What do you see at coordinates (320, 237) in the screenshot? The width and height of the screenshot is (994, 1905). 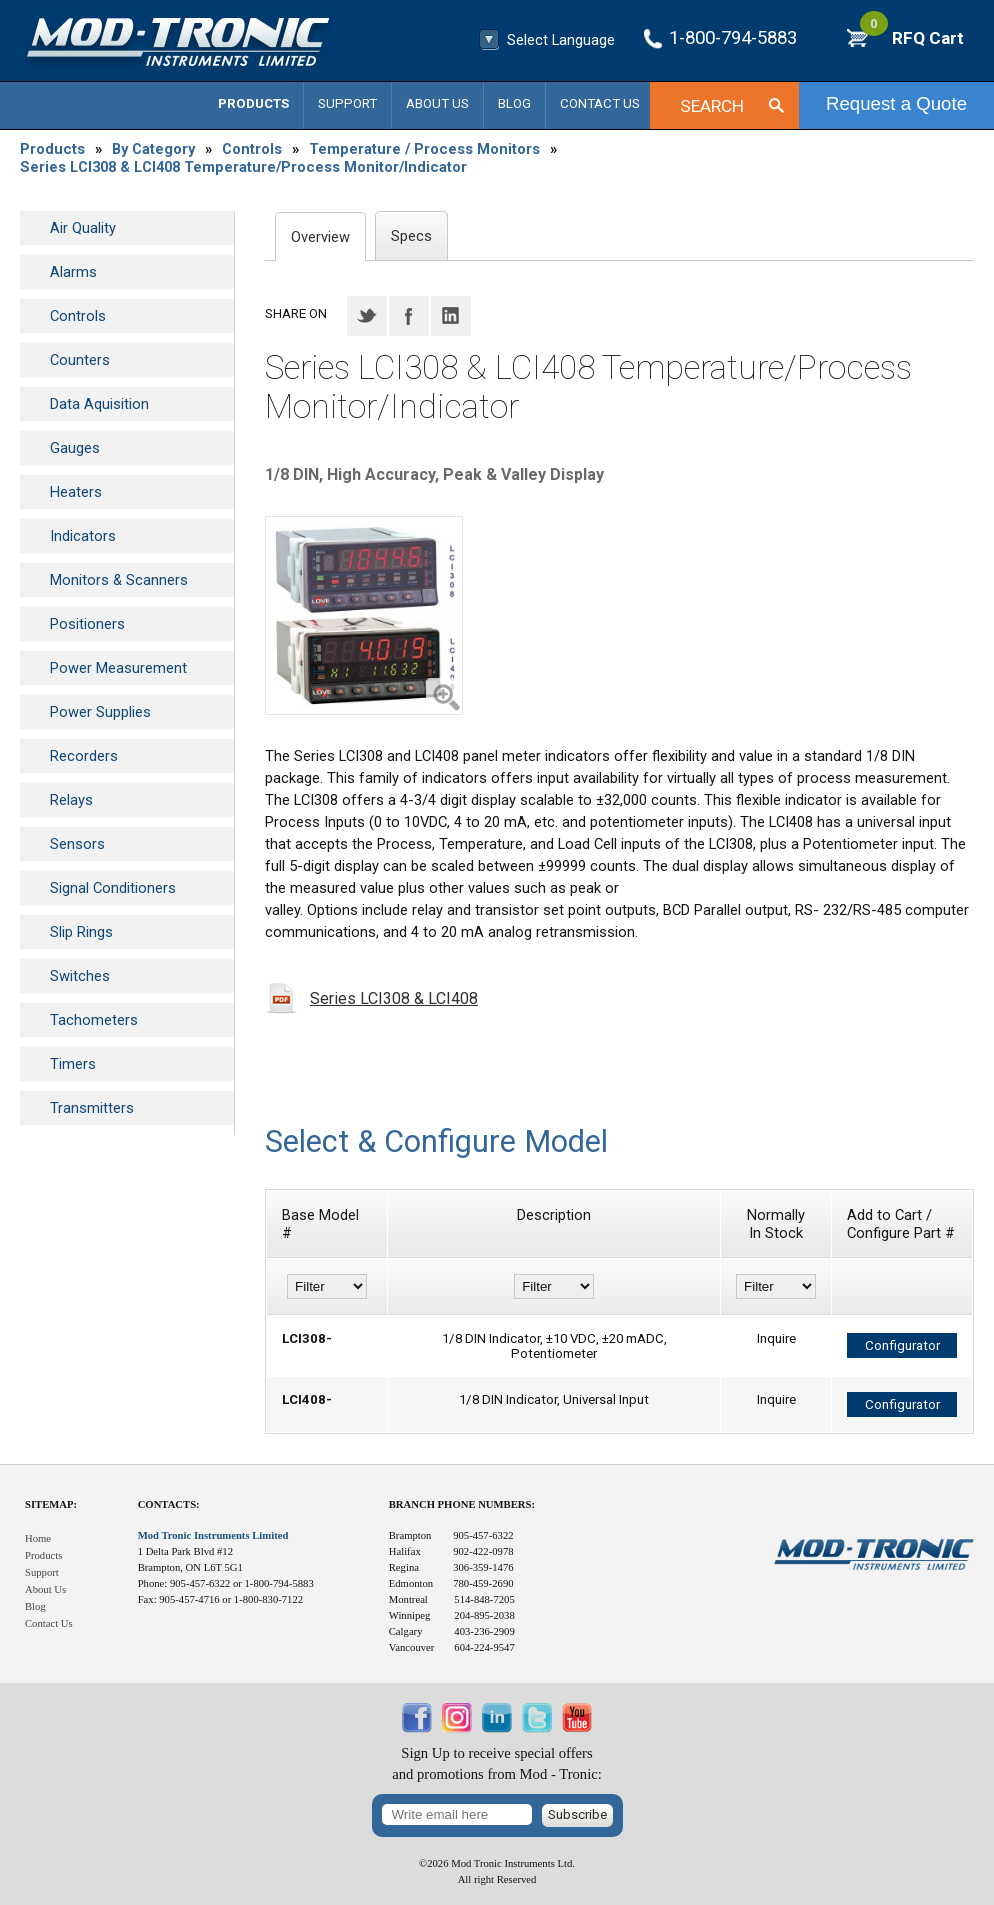 I see `Overview` at bounding box center [320, 237].